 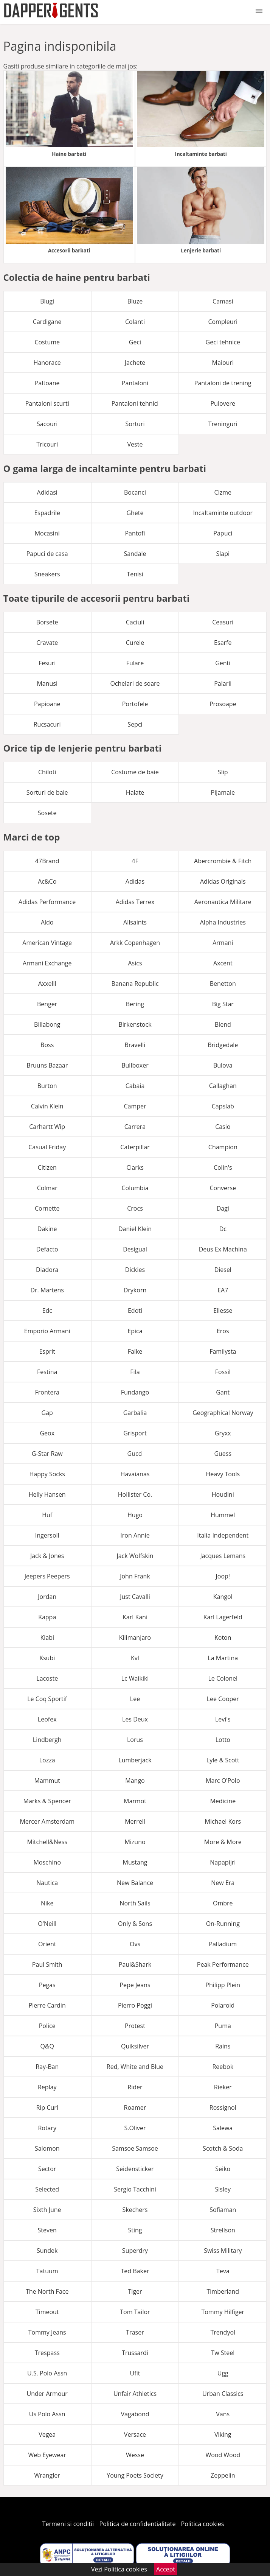 I want to click on Sosete, so click(x=47, y=813).